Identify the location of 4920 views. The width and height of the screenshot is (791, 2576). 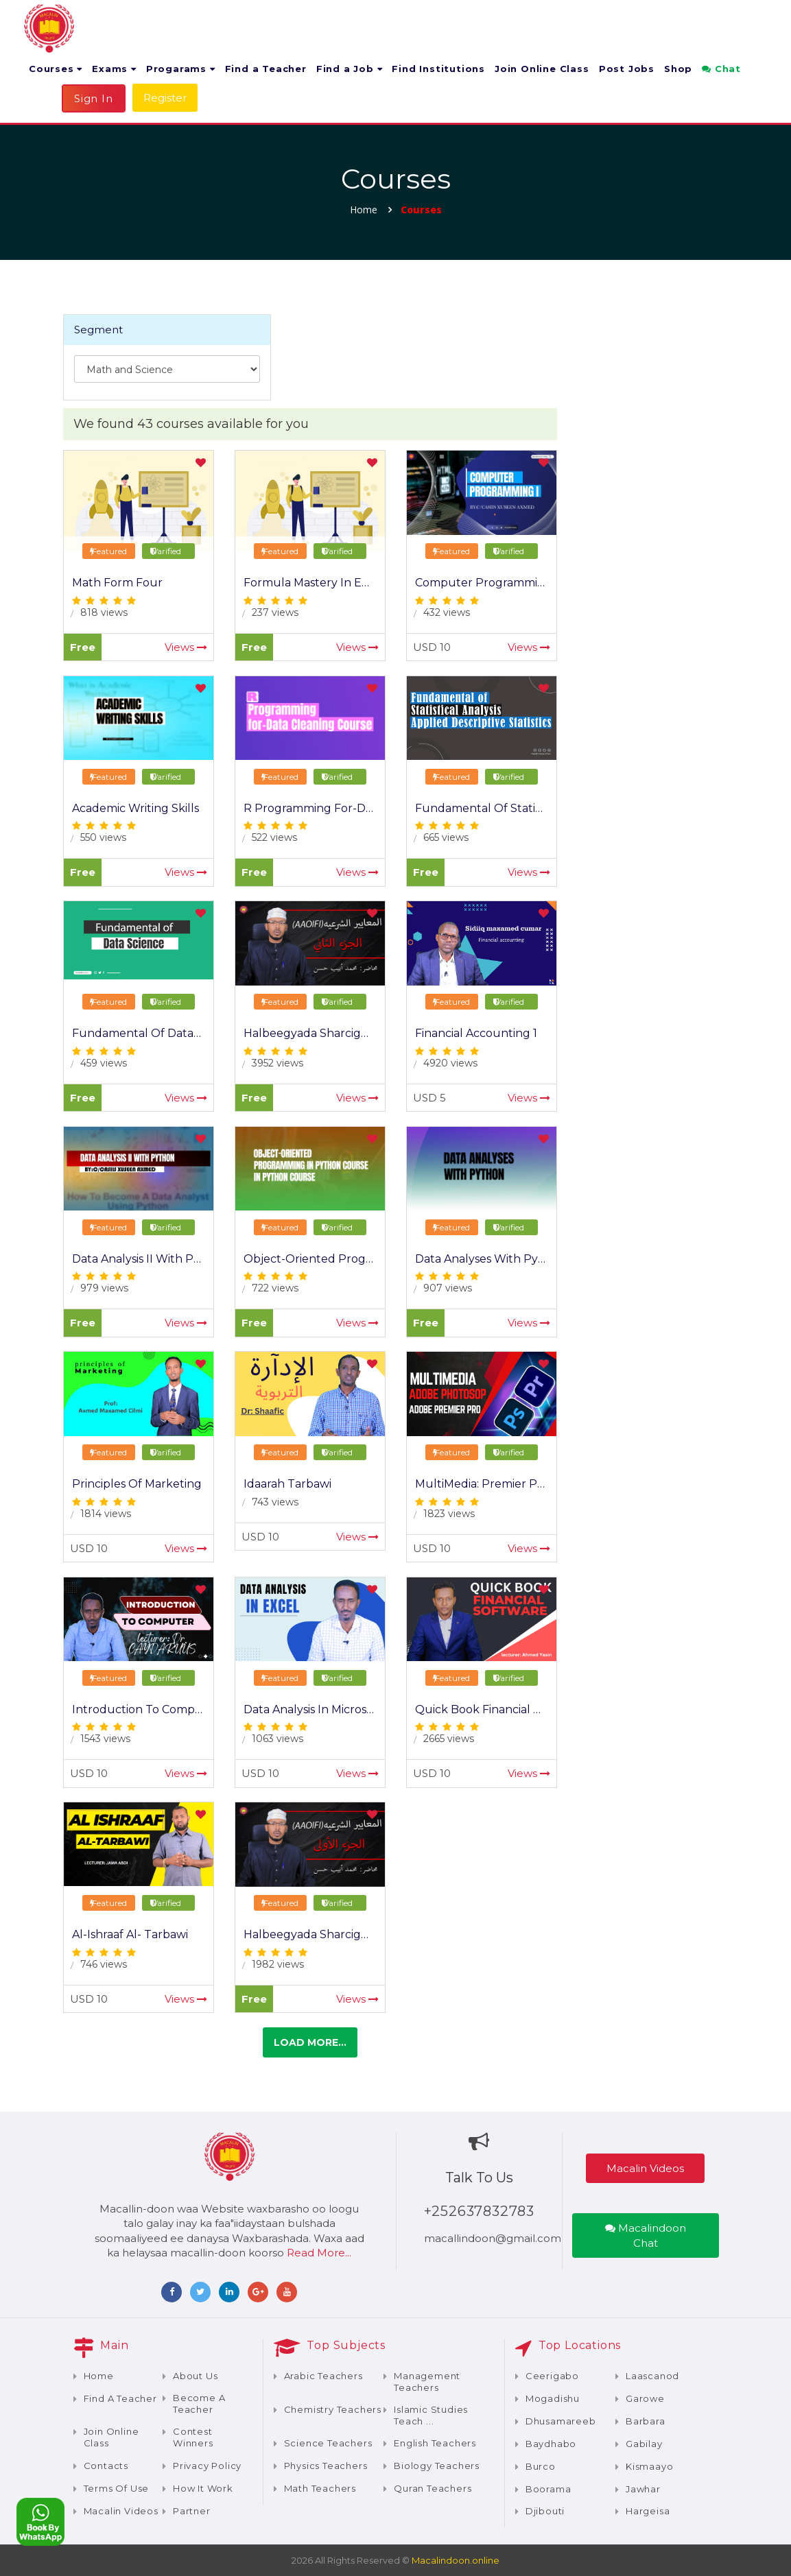
(450, 1063).